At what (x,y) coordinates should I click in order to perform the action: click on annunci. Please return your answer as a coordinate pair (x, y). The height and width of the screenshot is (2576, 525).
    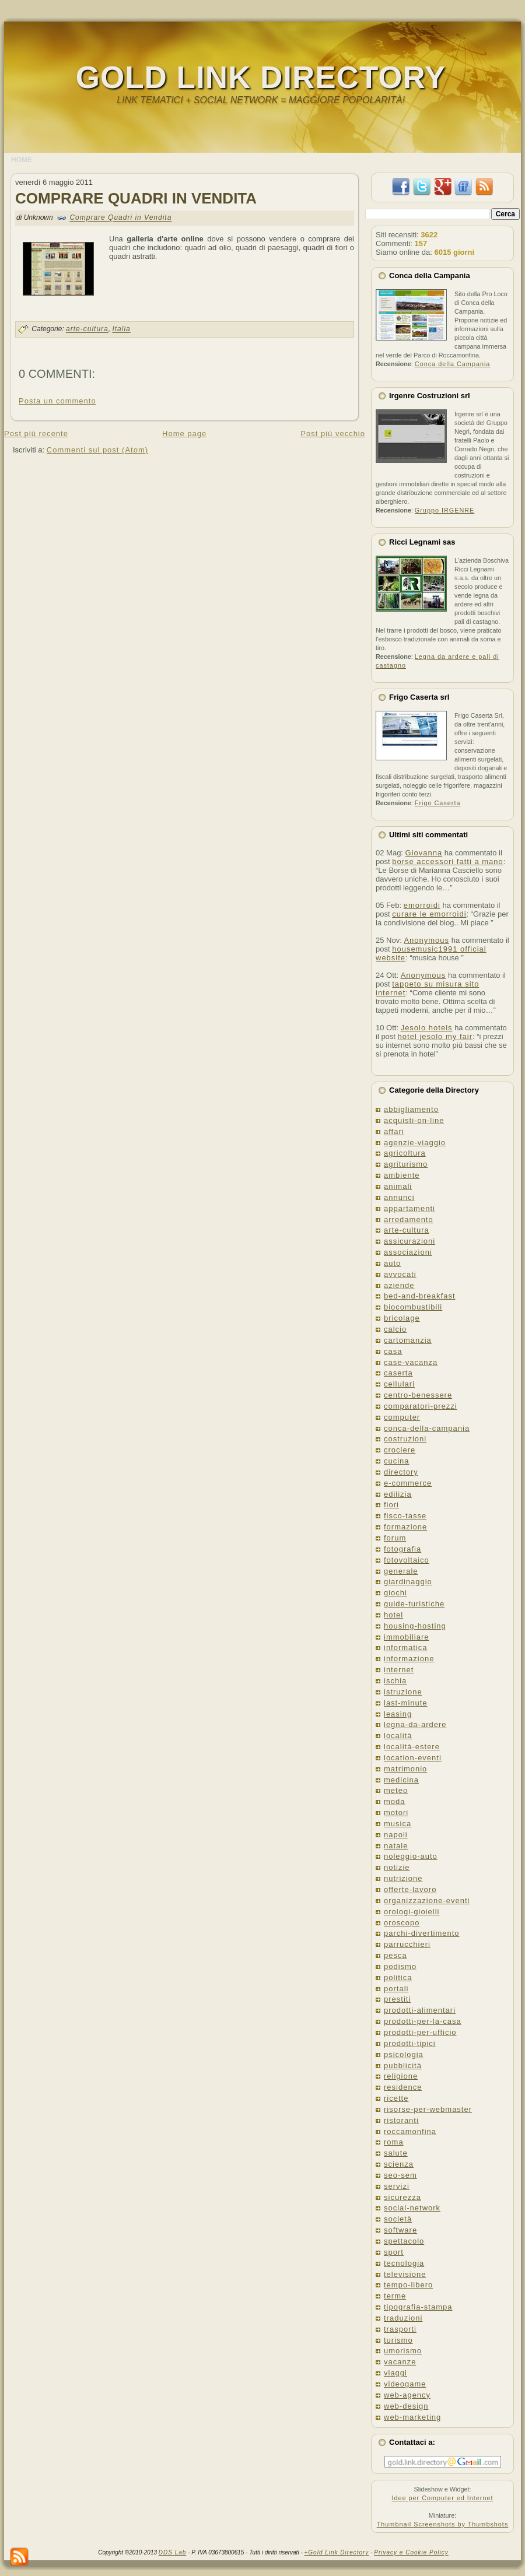
    Looking at the image, I should click on (399, 1197).